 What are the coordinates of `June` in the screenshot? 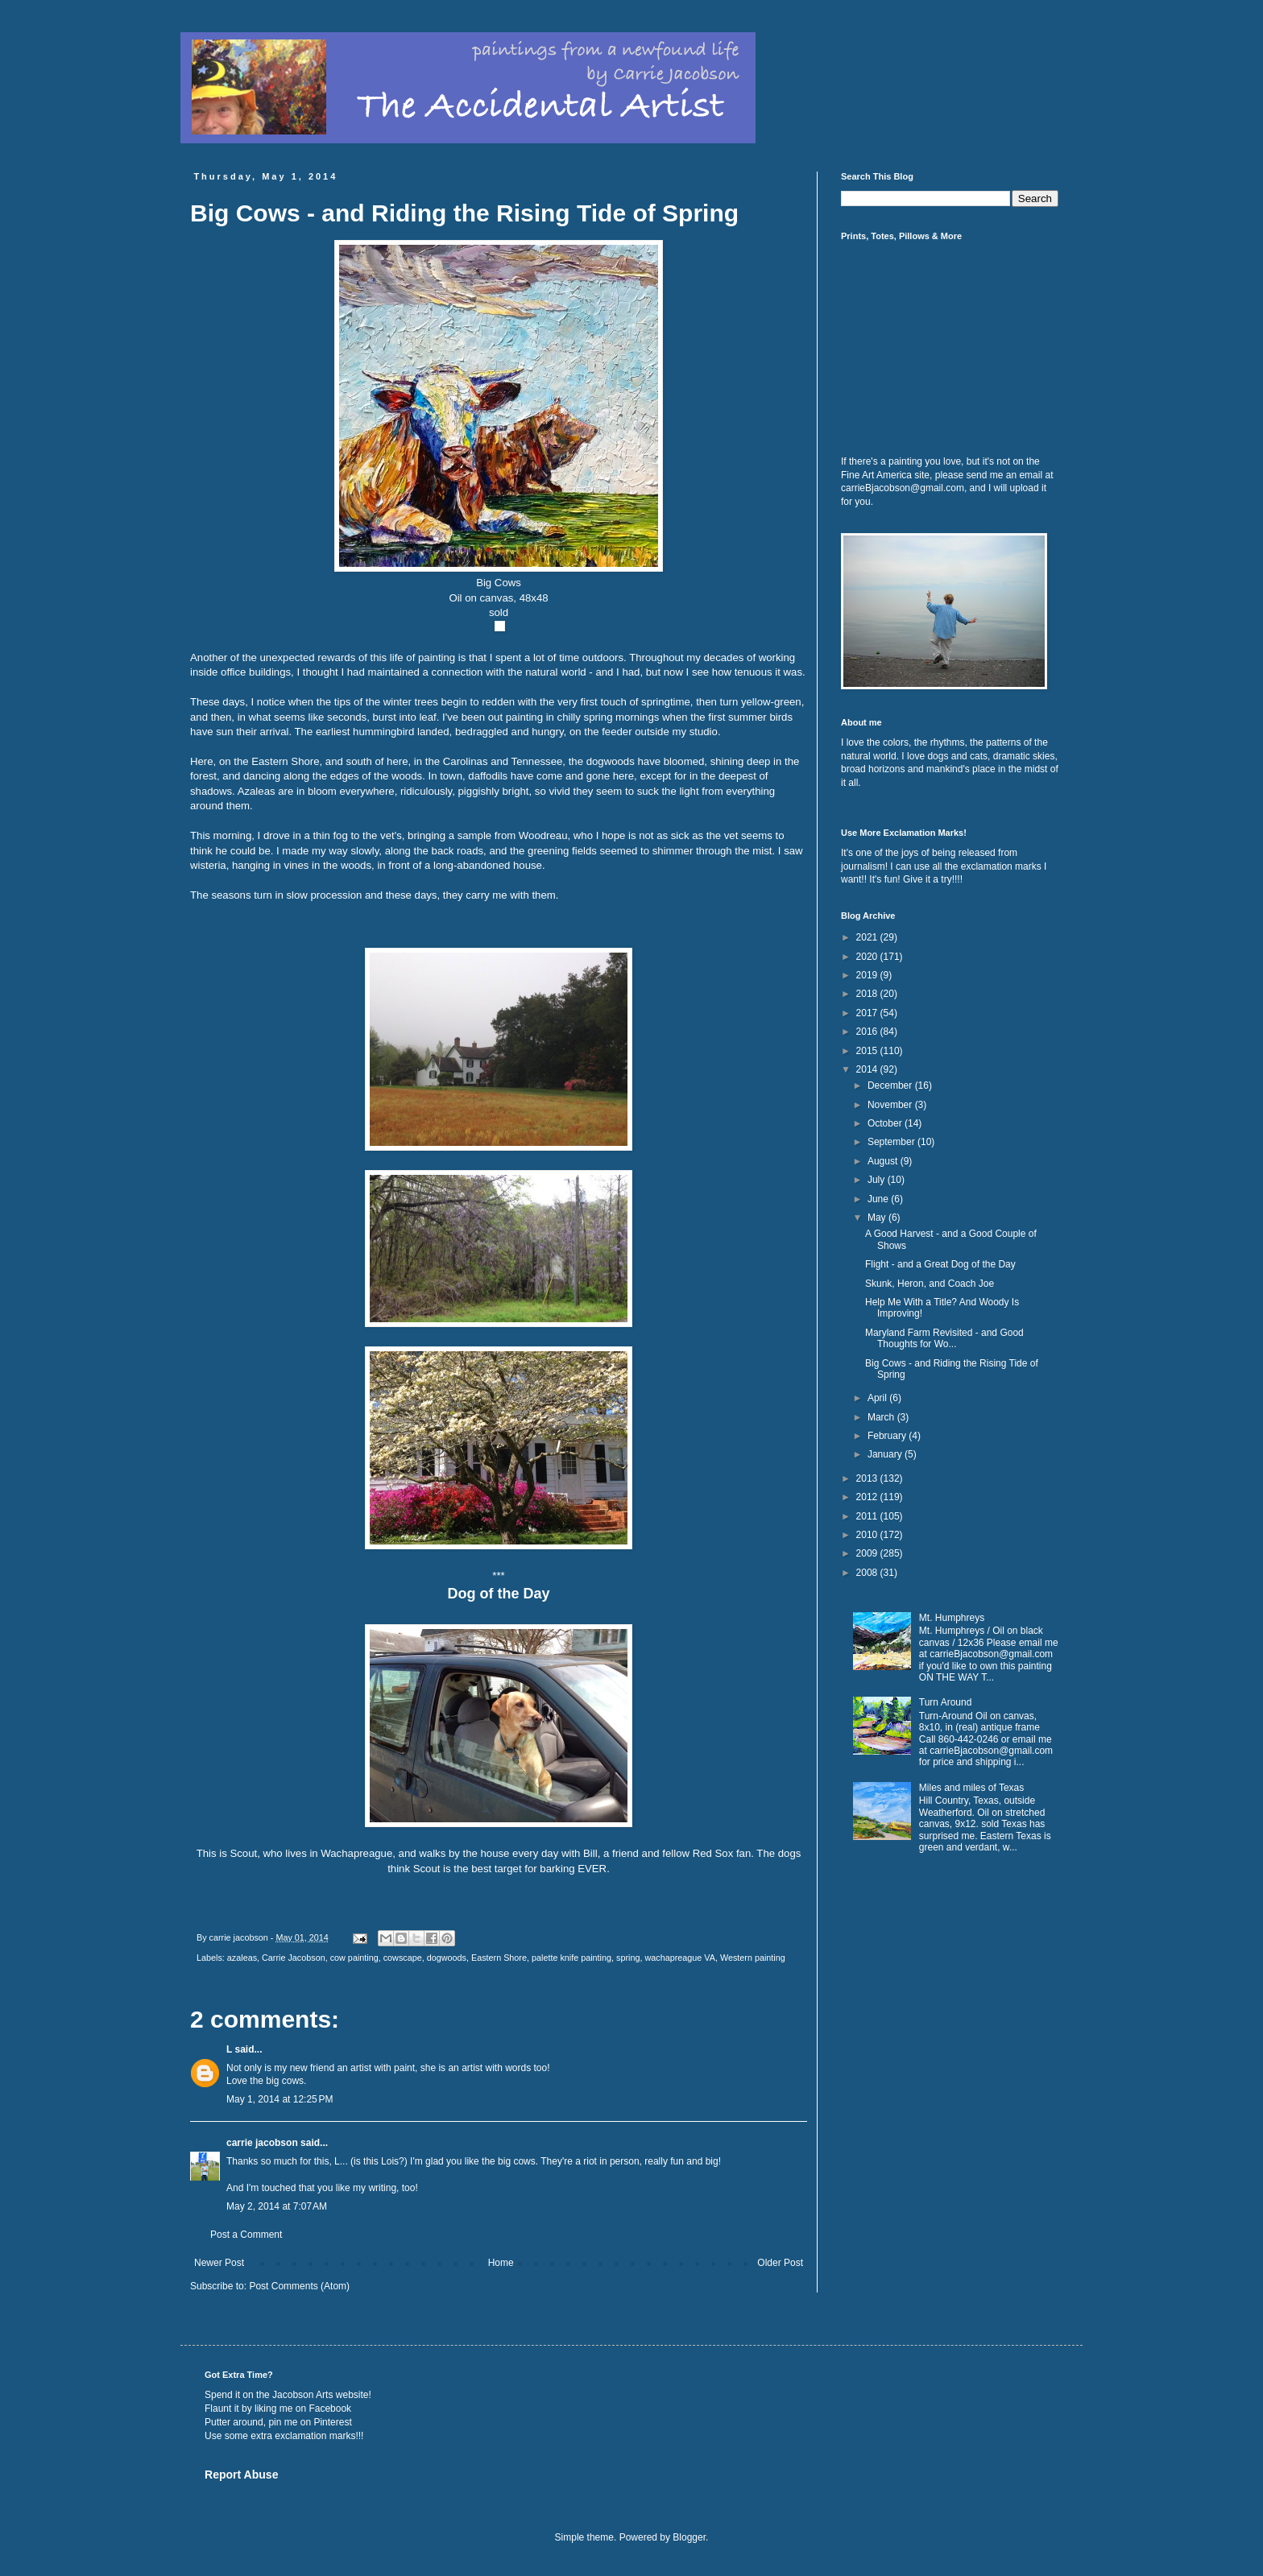 It's located at (879, 1199).